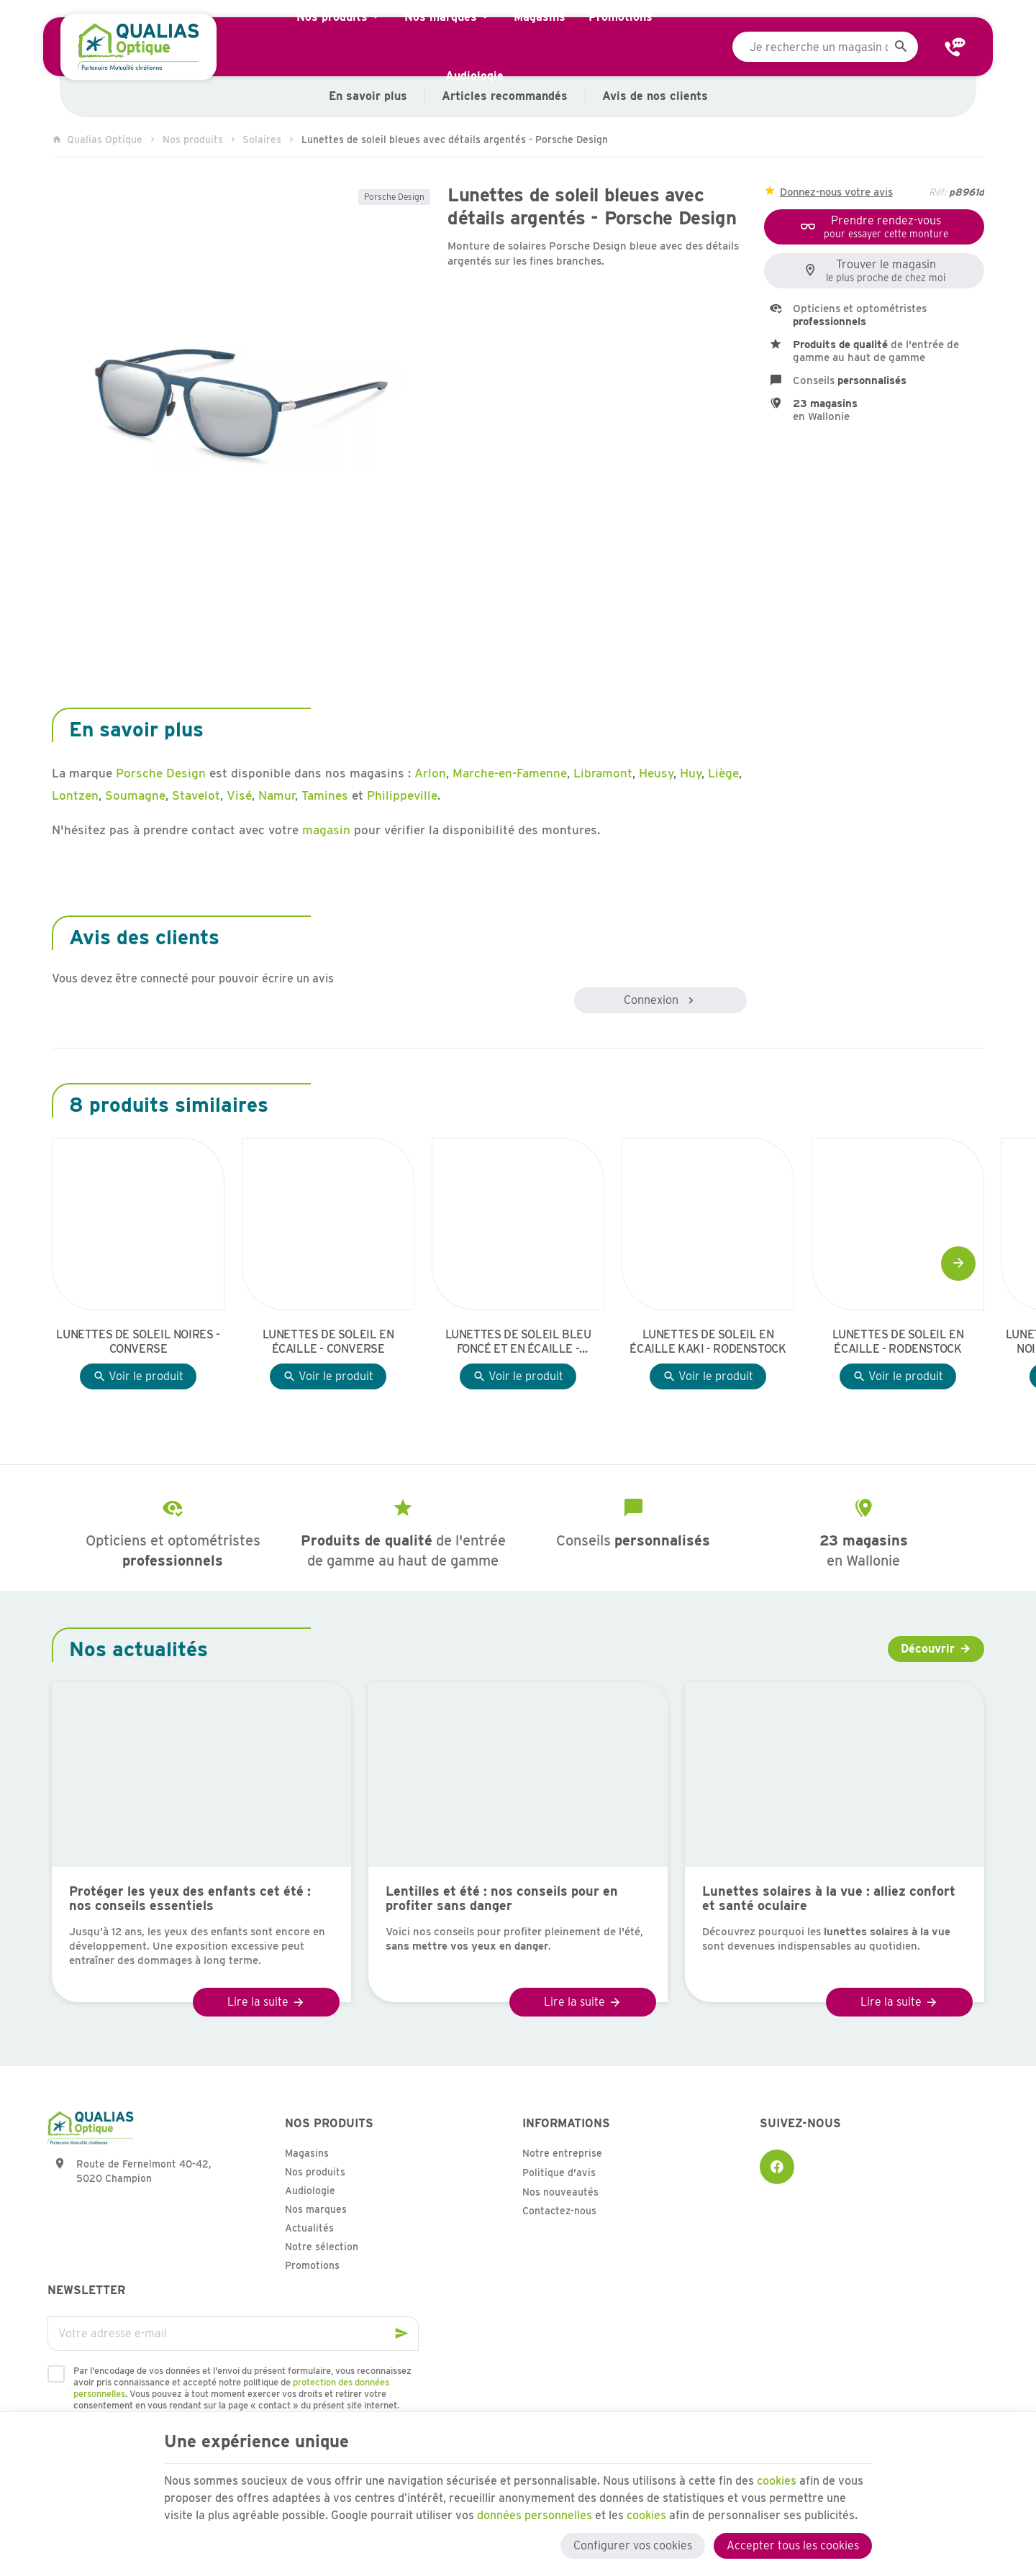 Image resolution: width=1036 pixels, height=2576 pixels. What do you see at coordinates (777, 2167) in the screenshot?
I see `[Facebook]` at bounding box center [777, 2167].